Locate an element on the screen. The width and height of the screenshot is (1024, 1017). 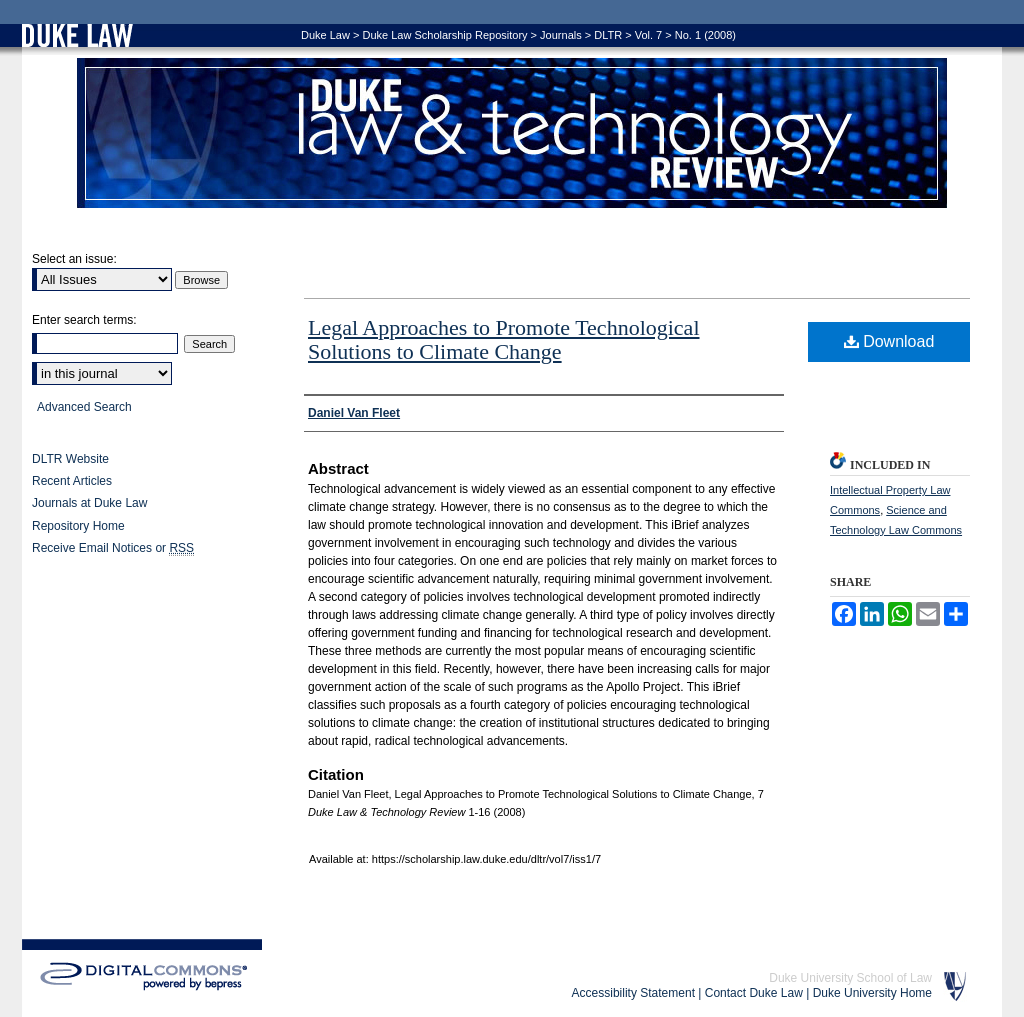
Receive Email Notices or is located at coordinates (113, 548).